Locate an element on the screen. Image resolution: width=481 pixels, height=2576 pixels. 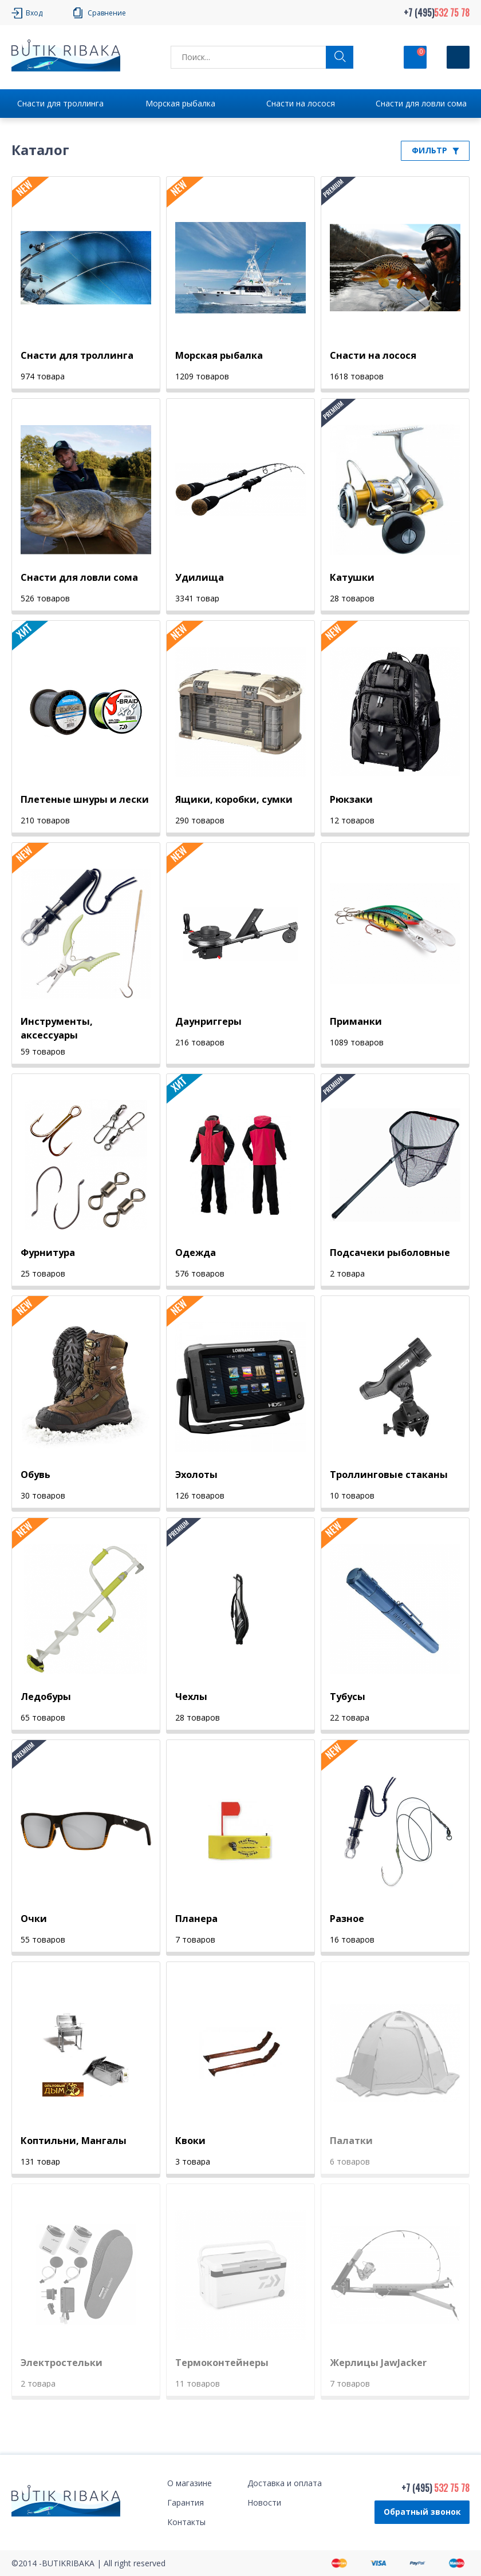
О магазине is located at coordinates (189, 2483).